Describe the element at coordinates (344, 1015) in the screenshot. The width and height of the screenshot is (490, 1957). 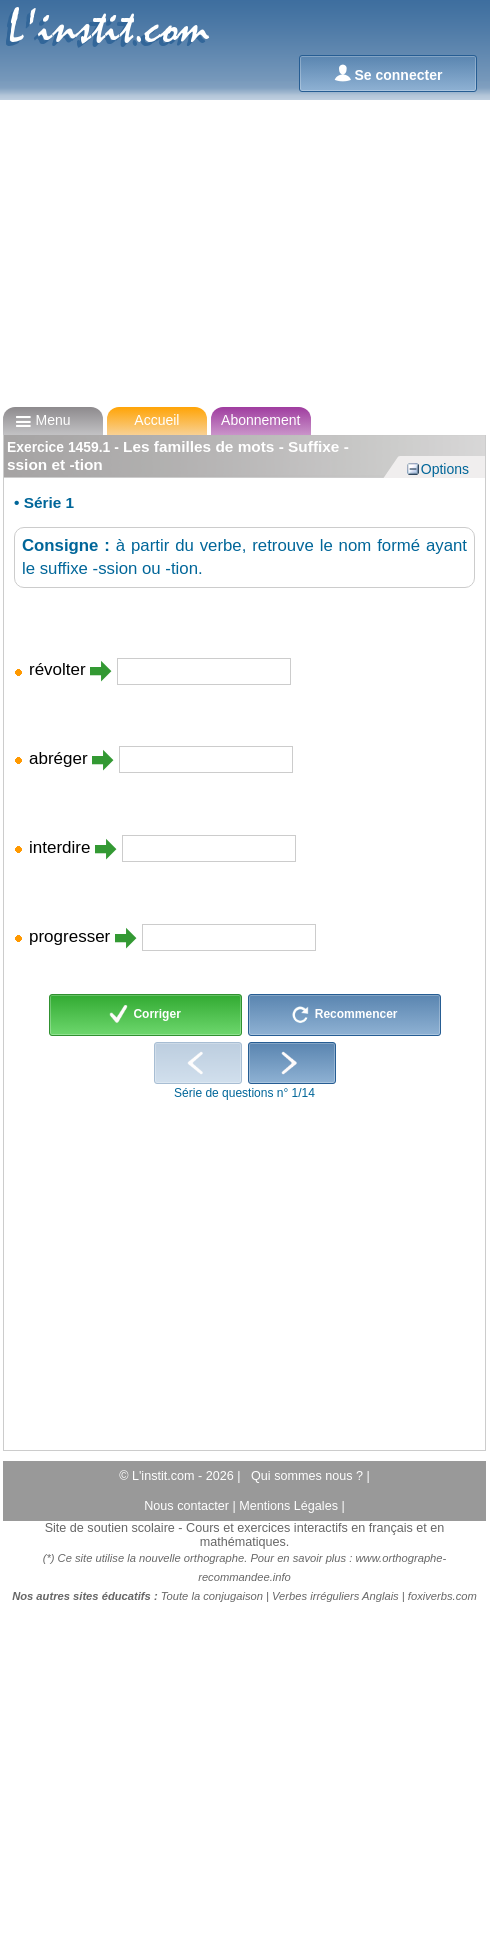
I see `Recommencer` at that location.